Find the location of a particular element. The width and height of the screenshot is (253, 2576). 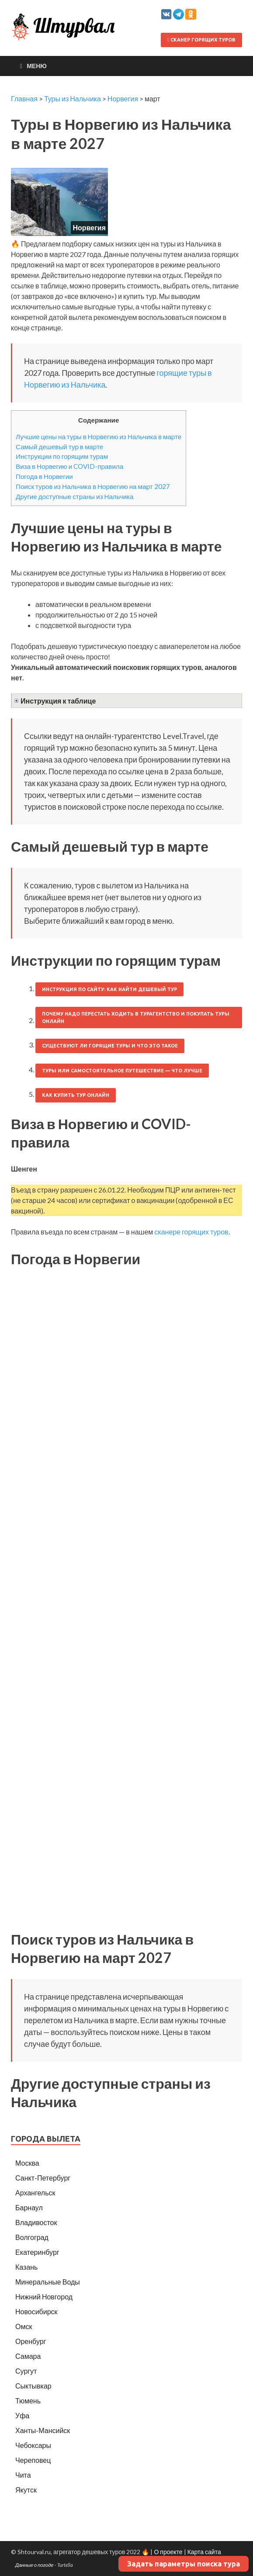

Чебоксары is located at coordinates (33, 2445).